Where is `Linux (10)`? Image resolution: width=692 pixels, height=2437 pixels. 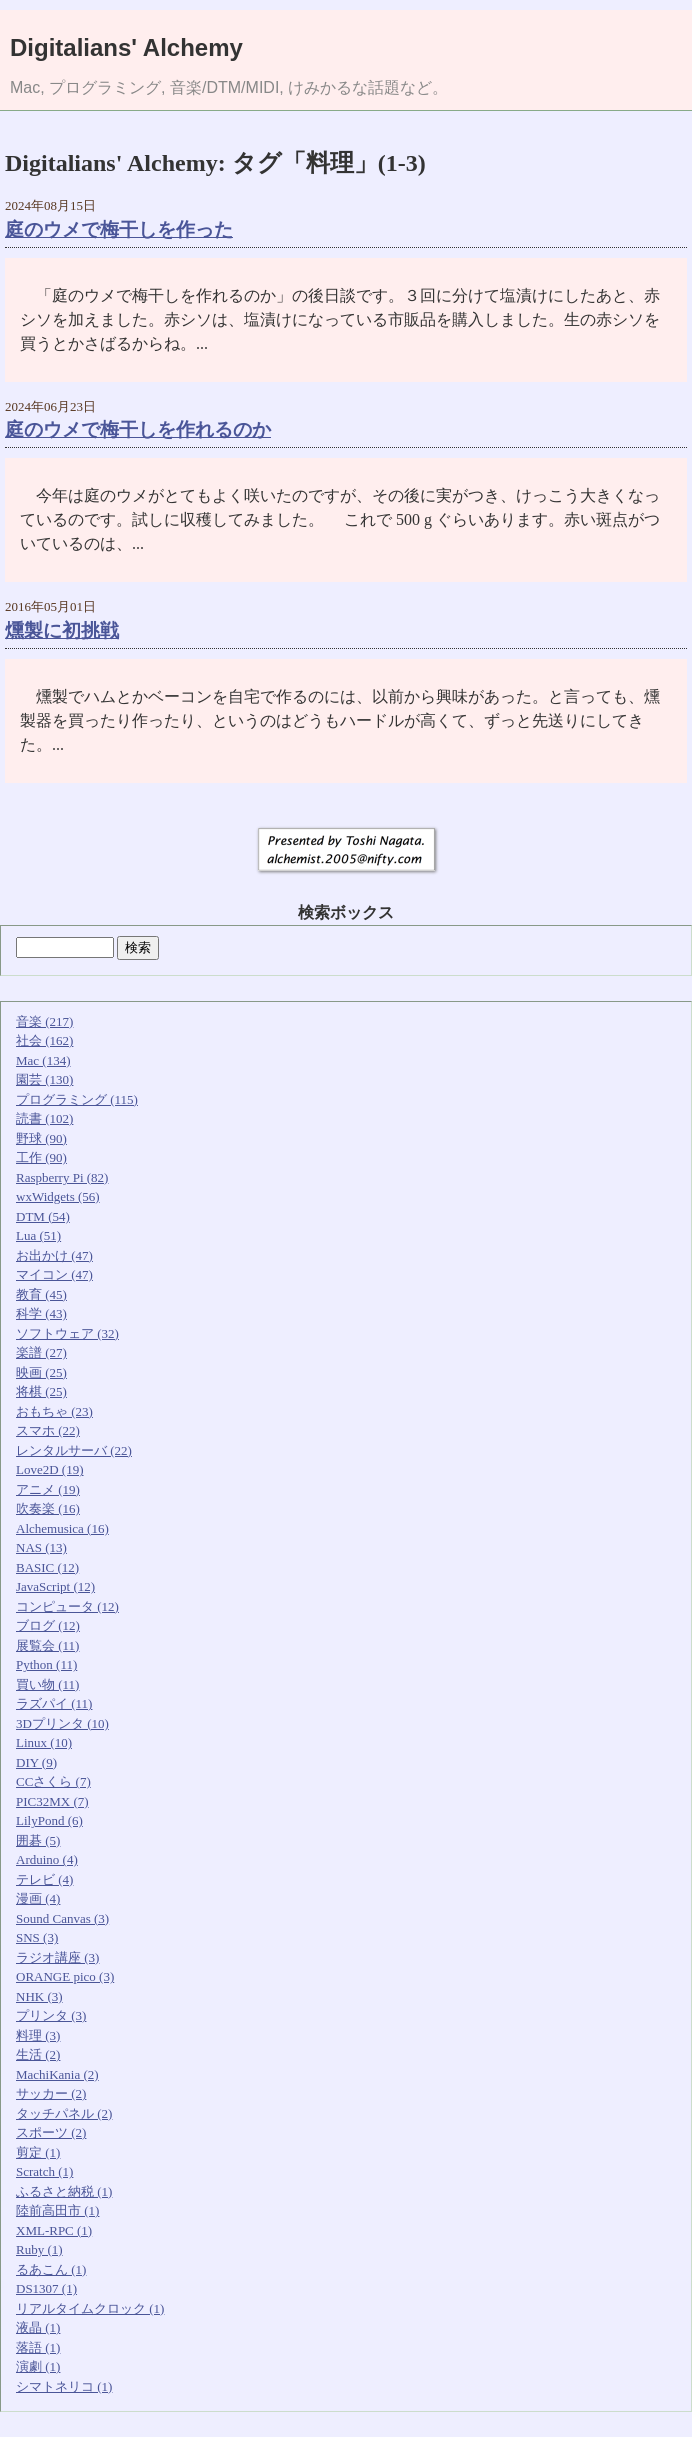 Linux (10) is located at coordinates (44, 1742).